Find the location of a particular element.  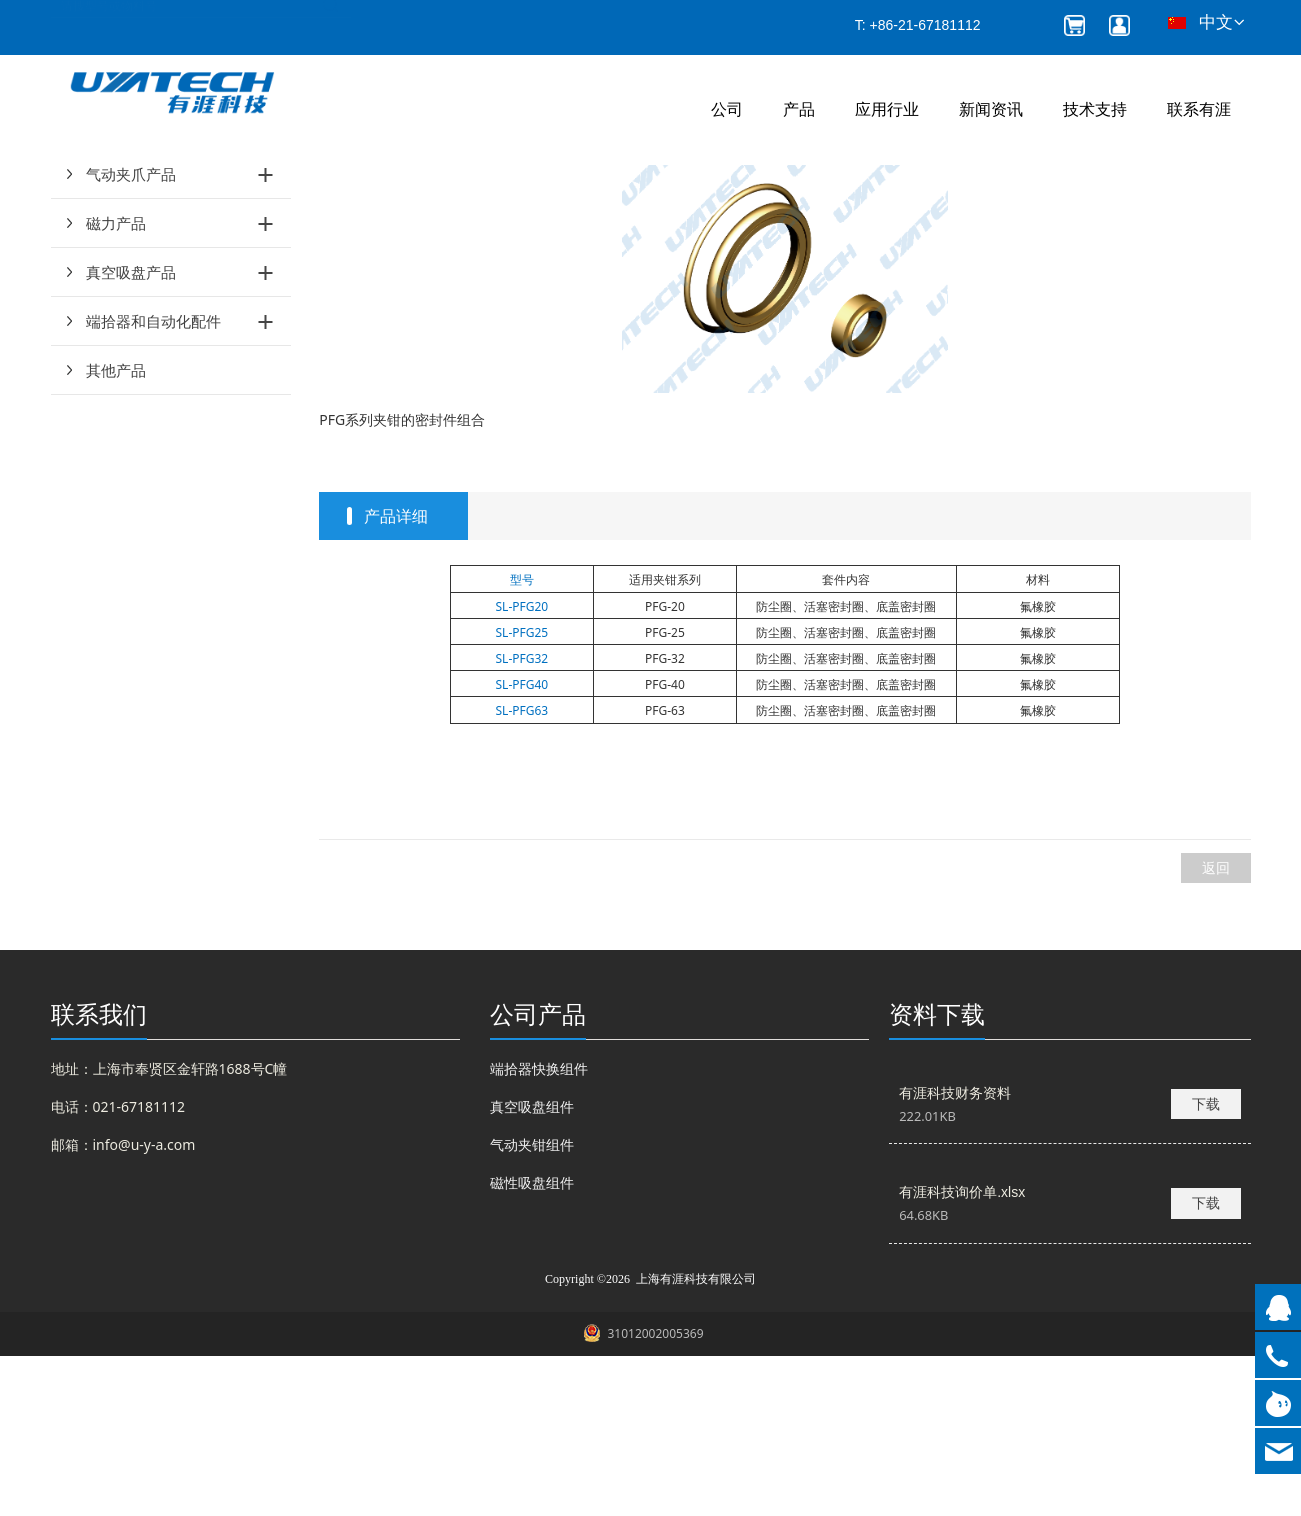

应用行业 is located at coordinates (887, 109).